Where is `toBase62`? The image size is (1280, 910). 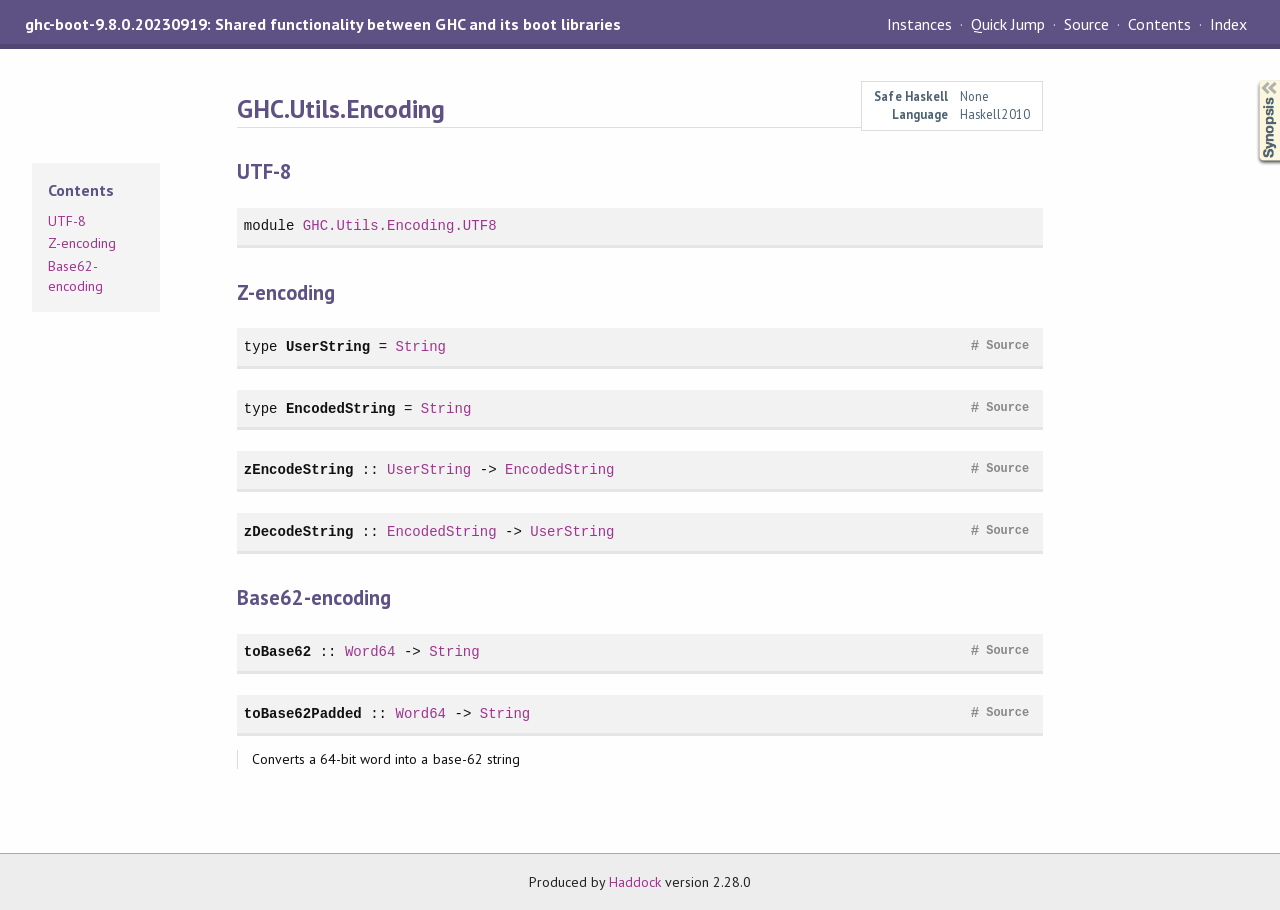 toBase62 is located at coordinates (277, 651).